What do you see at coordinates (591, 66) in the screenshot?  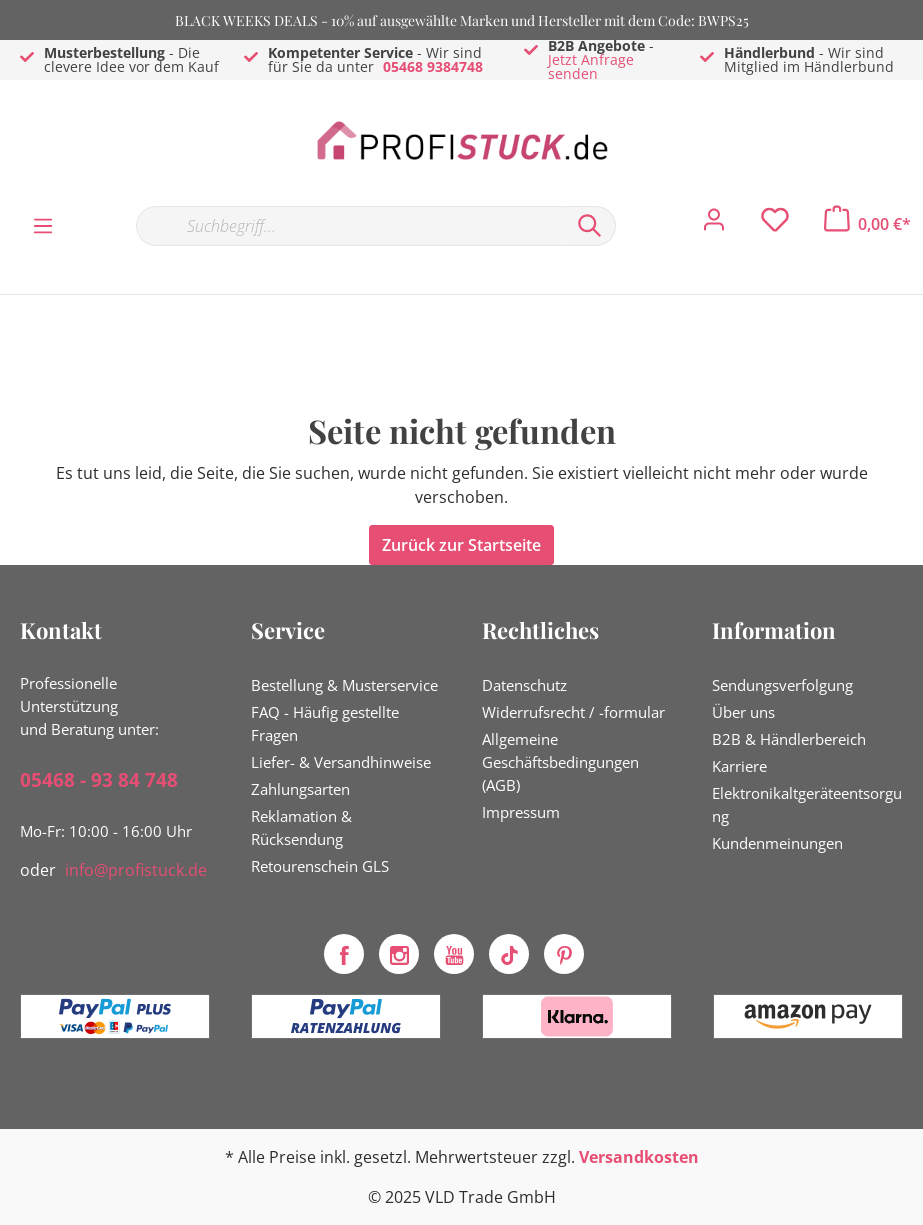 I see `Jetzt Anfrage senden` at bounding box center [591, 66].